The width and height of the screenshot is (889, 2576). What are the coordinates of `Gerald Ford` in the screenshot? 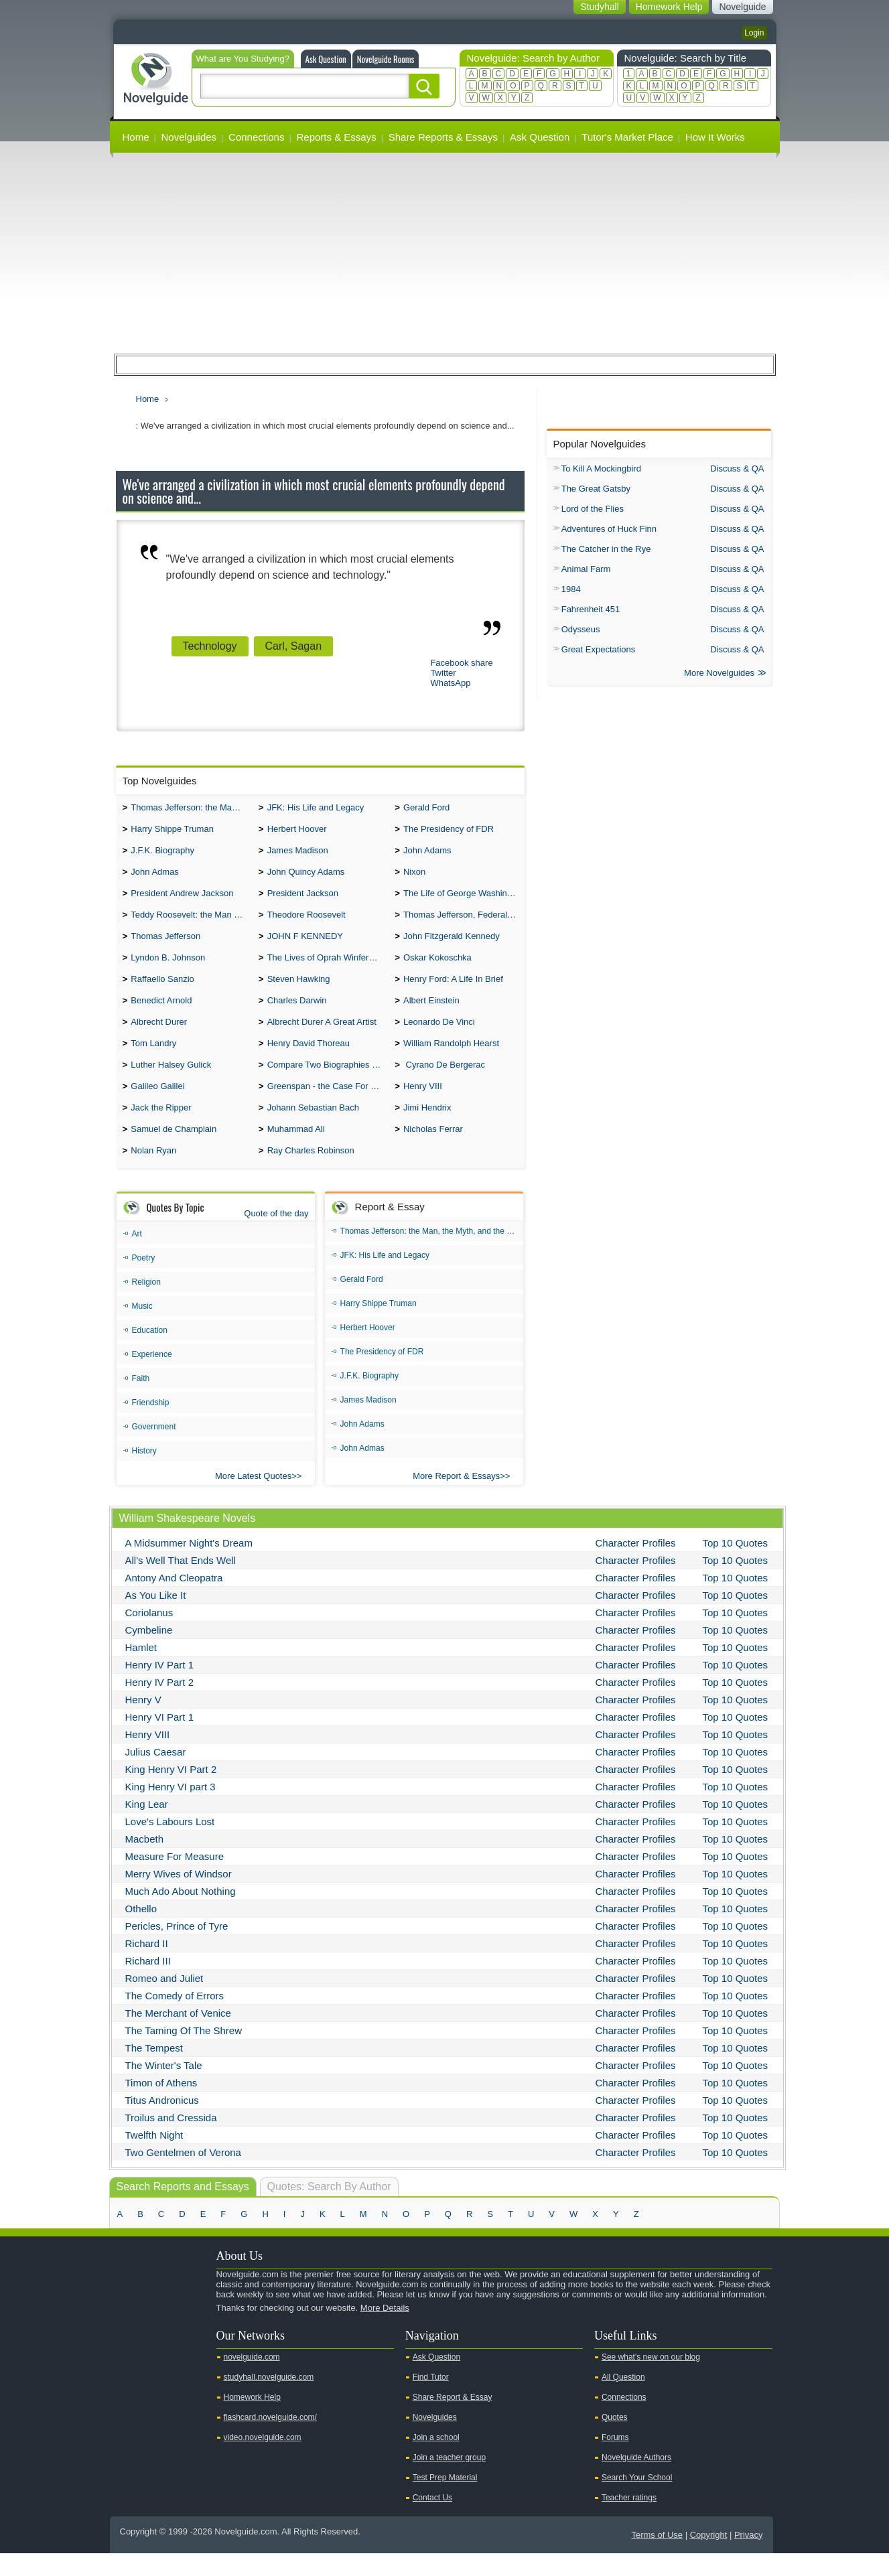 It's located at (426, 809).